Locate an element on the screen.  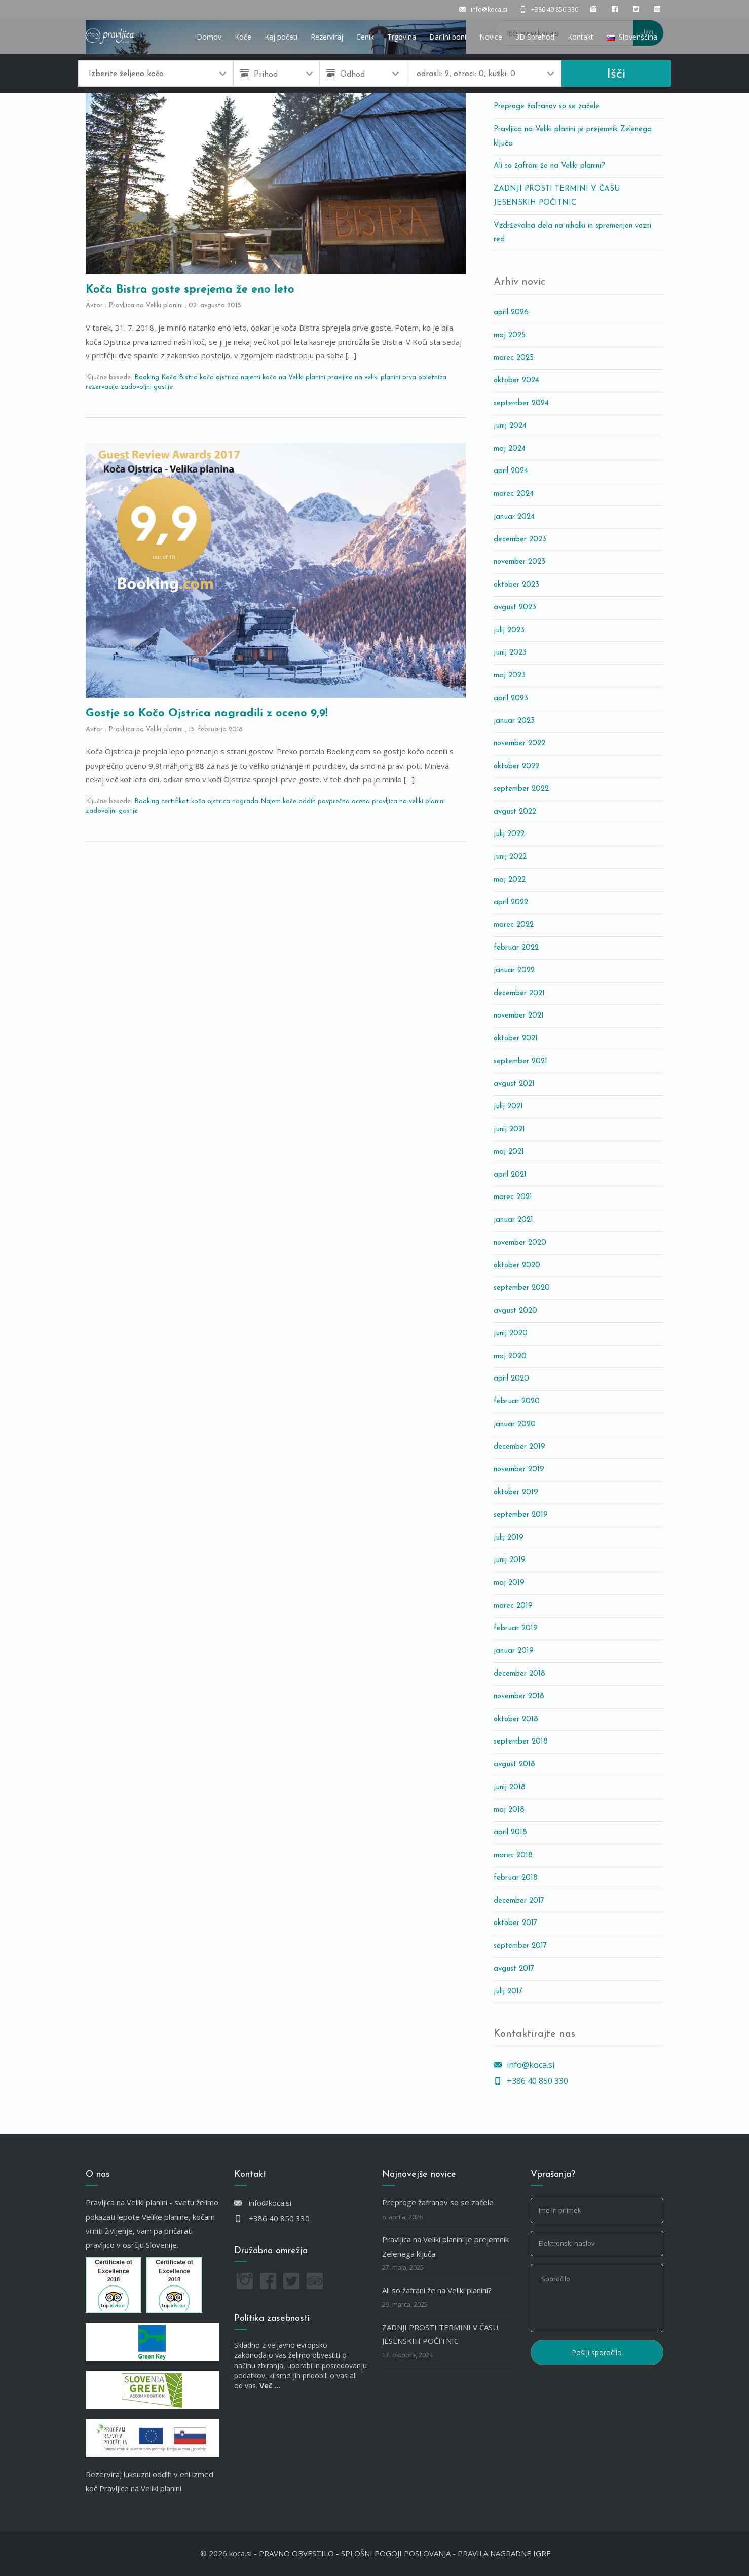
avgust 2023 is located at coordinates (515, 607).